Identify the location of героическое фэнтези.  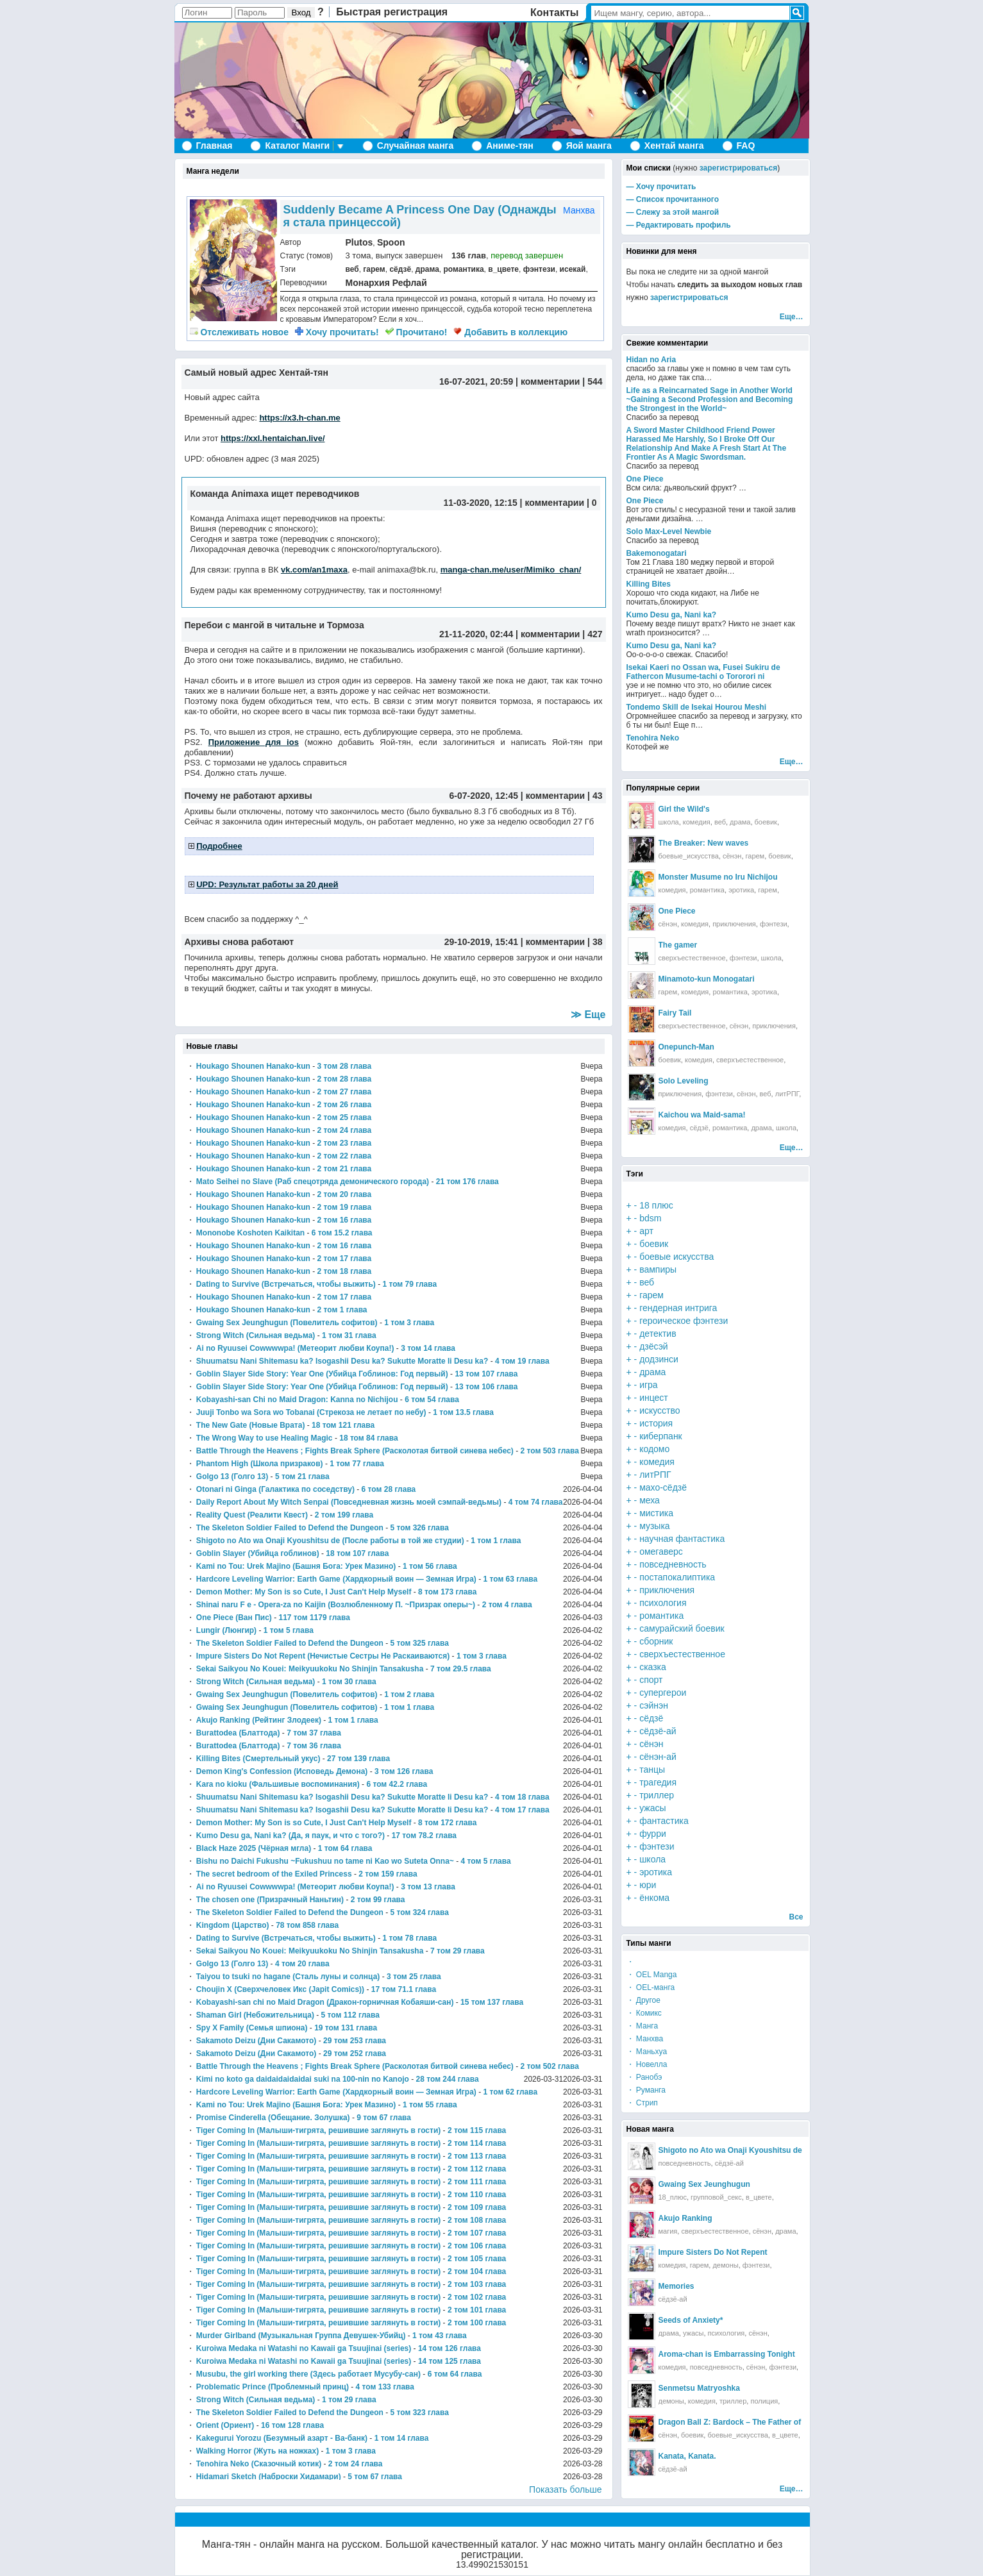
(683, 1321).